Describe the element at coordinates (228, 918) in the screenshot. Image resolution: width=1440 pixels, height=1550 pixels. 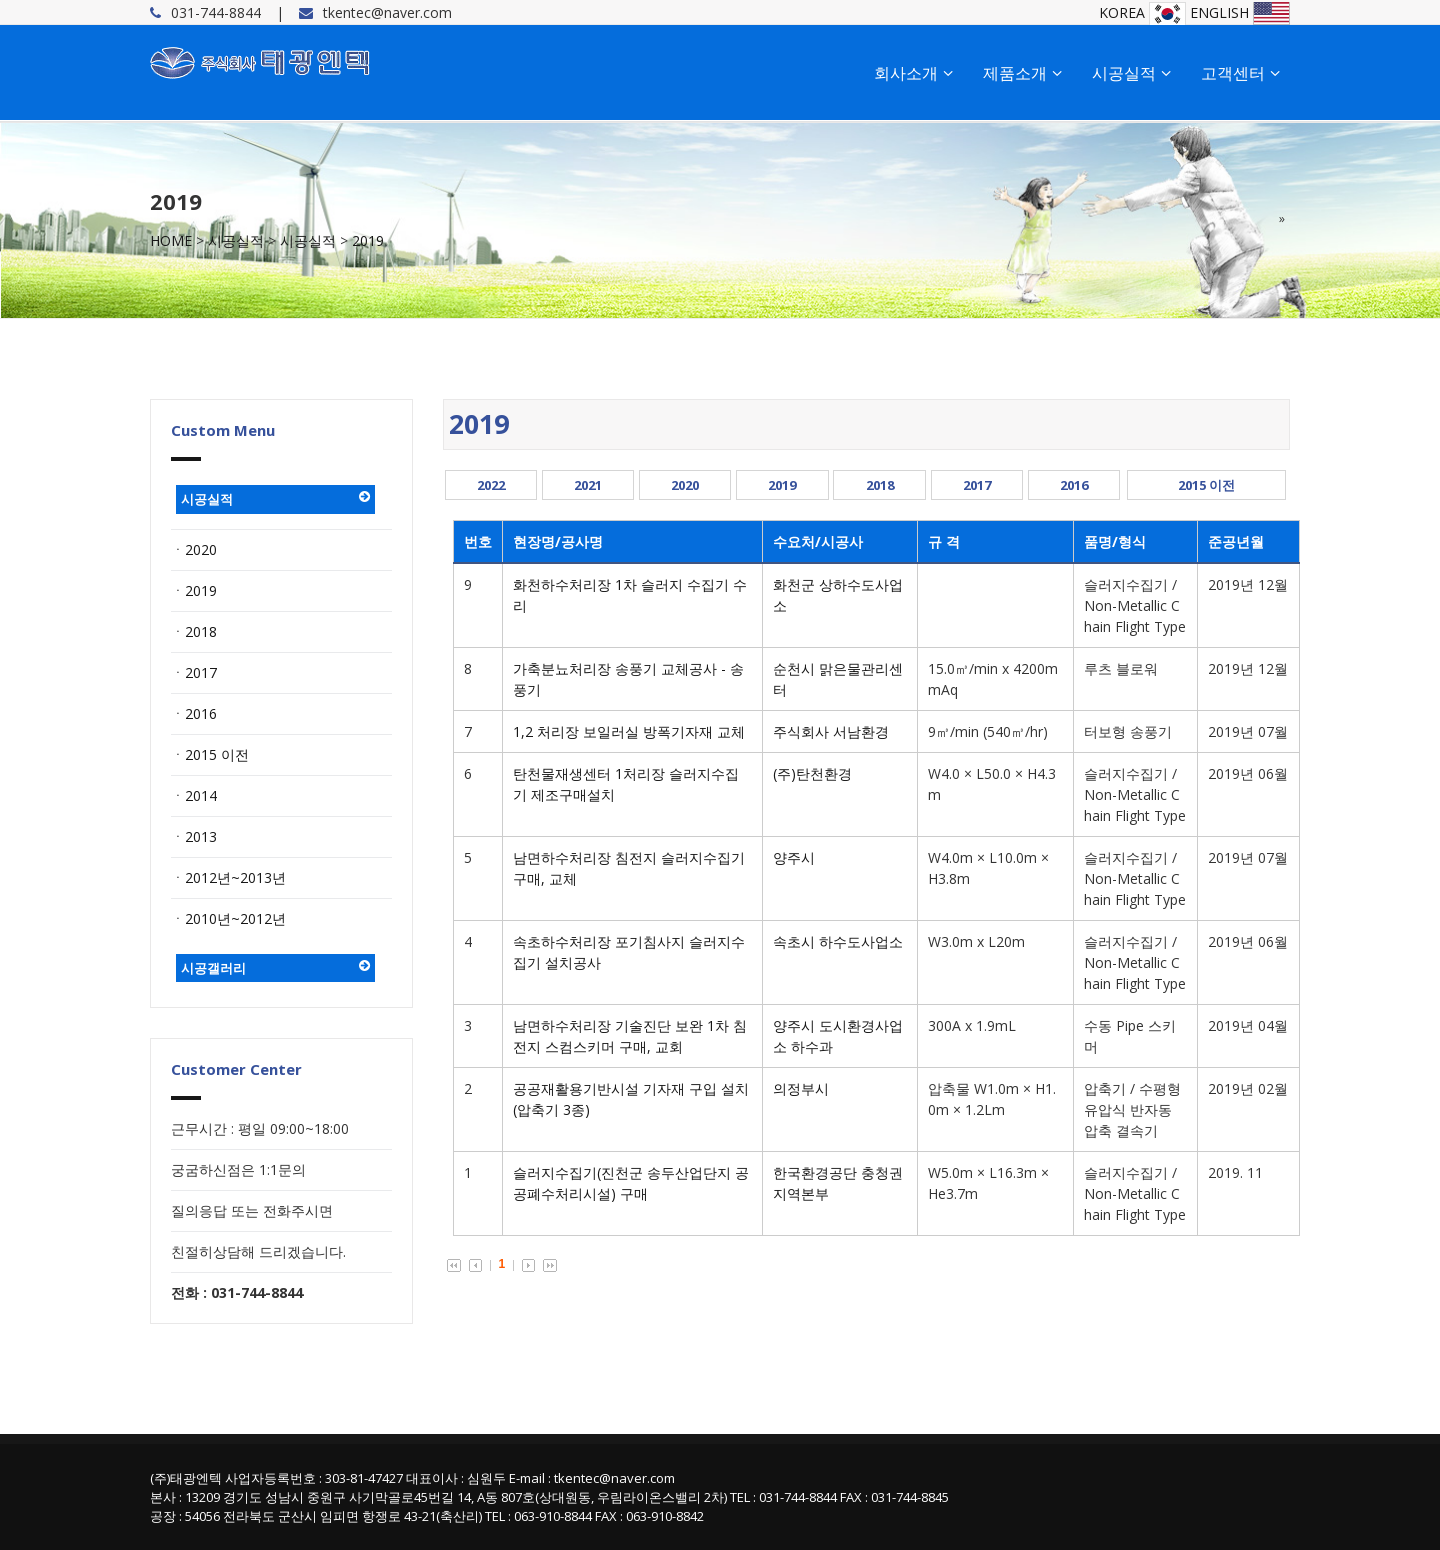
I see `ㆍ2010년~2012년` at that location.